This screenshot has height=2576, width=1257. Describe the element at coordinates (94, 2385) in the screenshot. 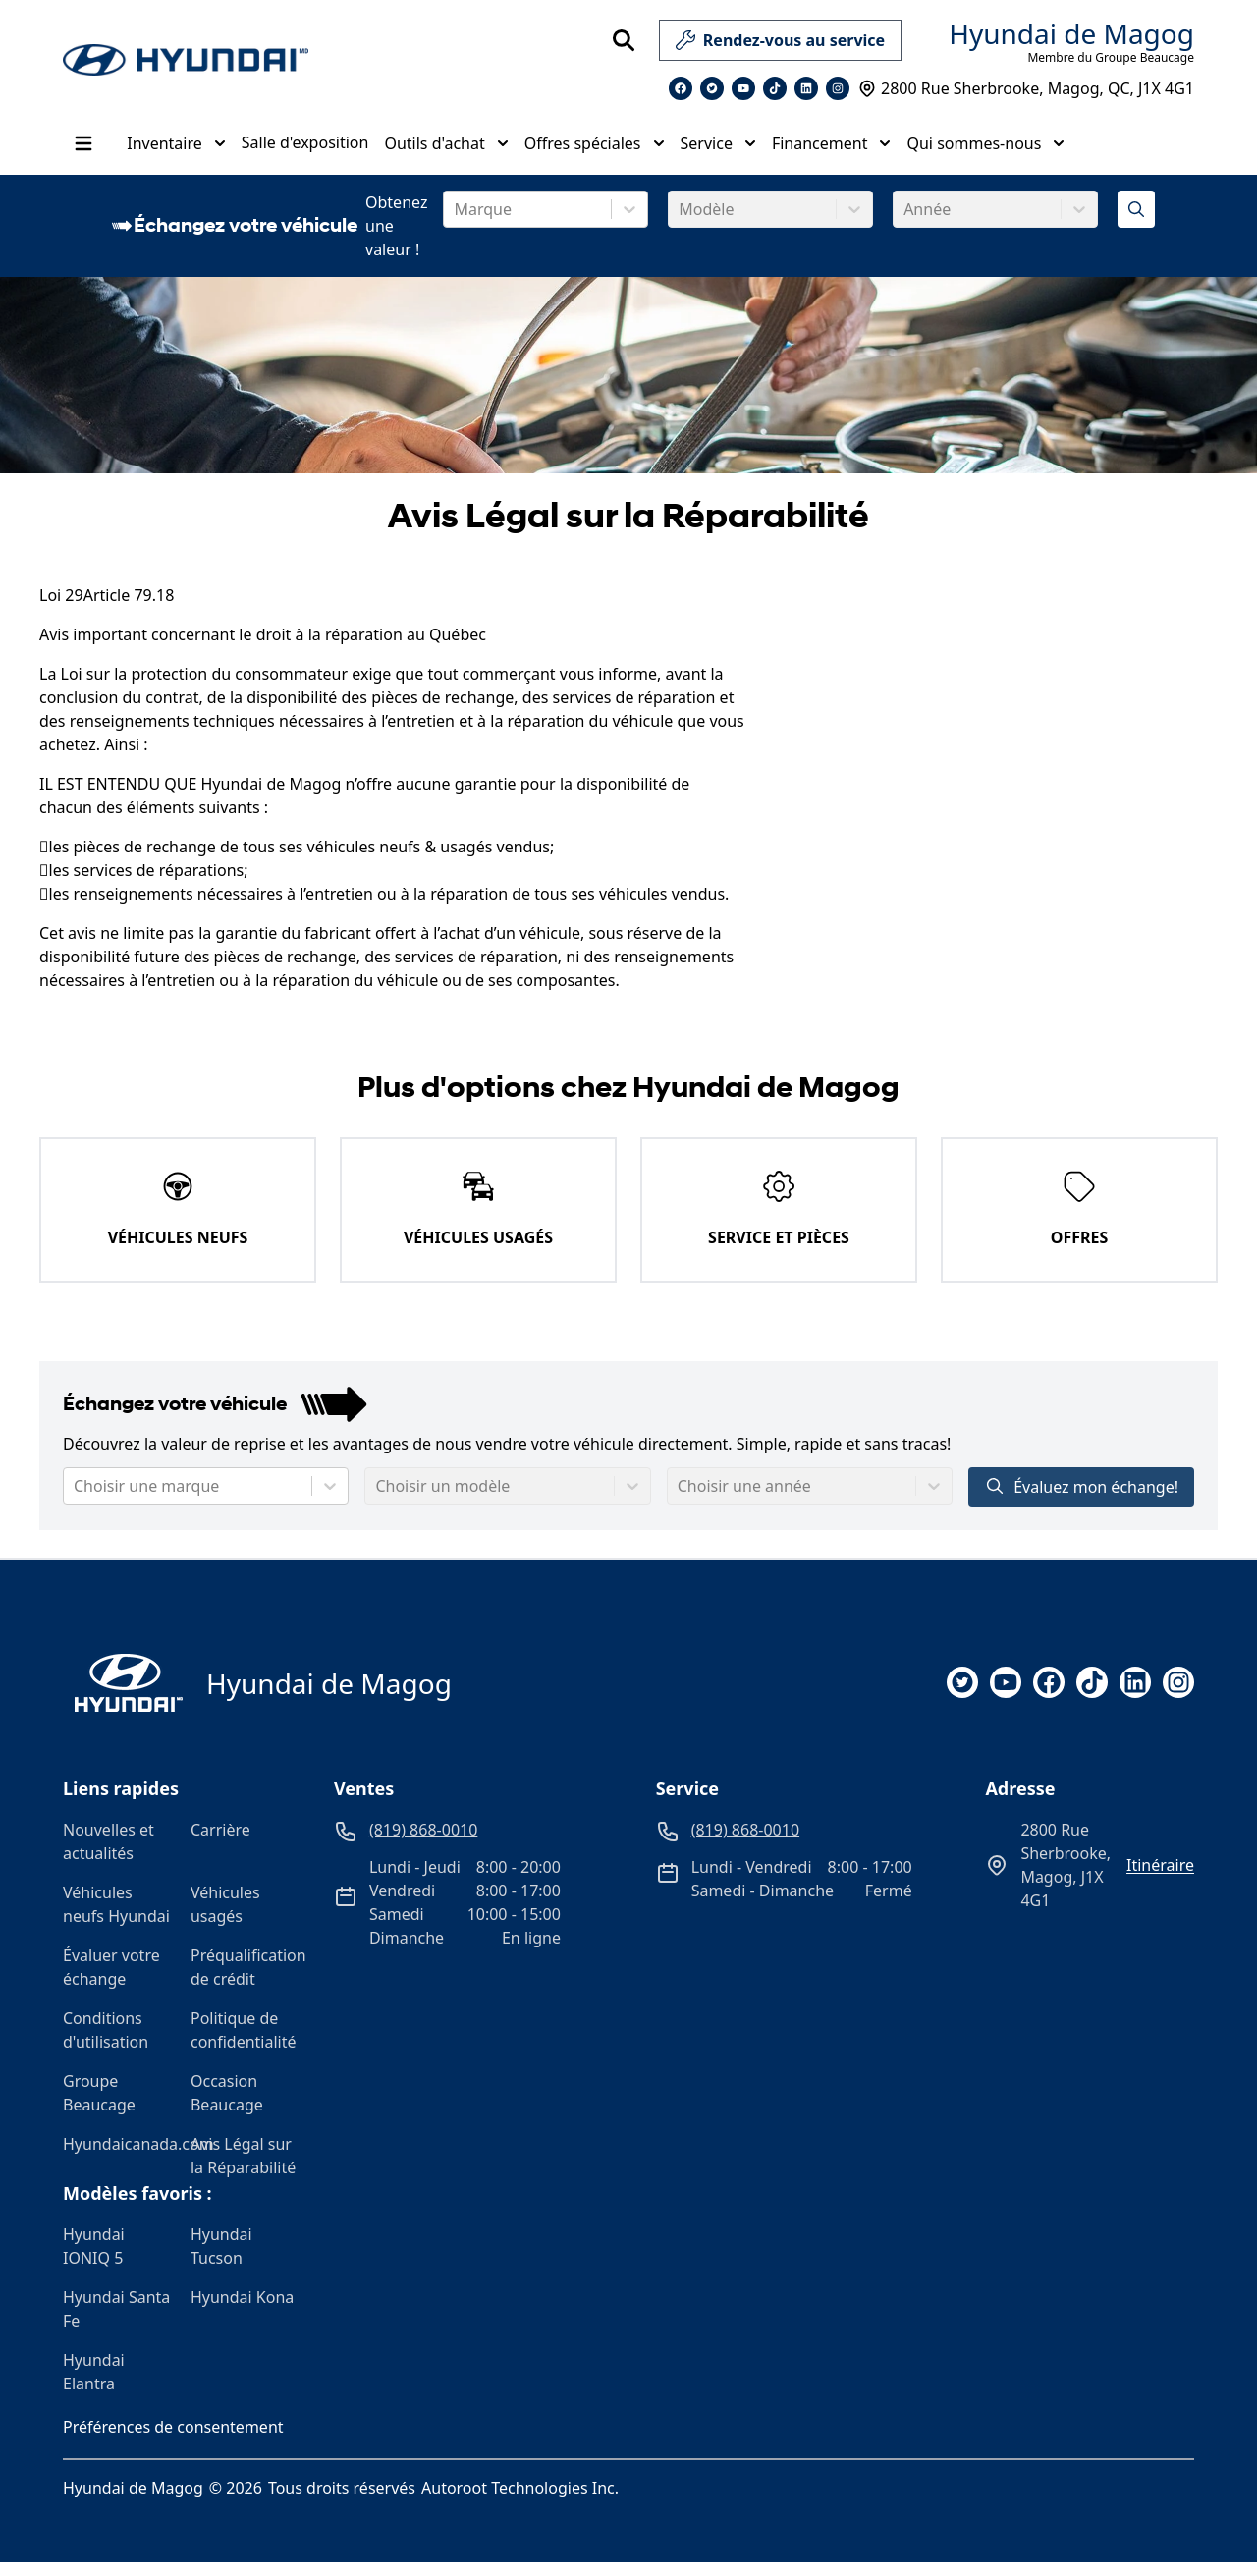

I see `Hyundai Elantra` at that location.